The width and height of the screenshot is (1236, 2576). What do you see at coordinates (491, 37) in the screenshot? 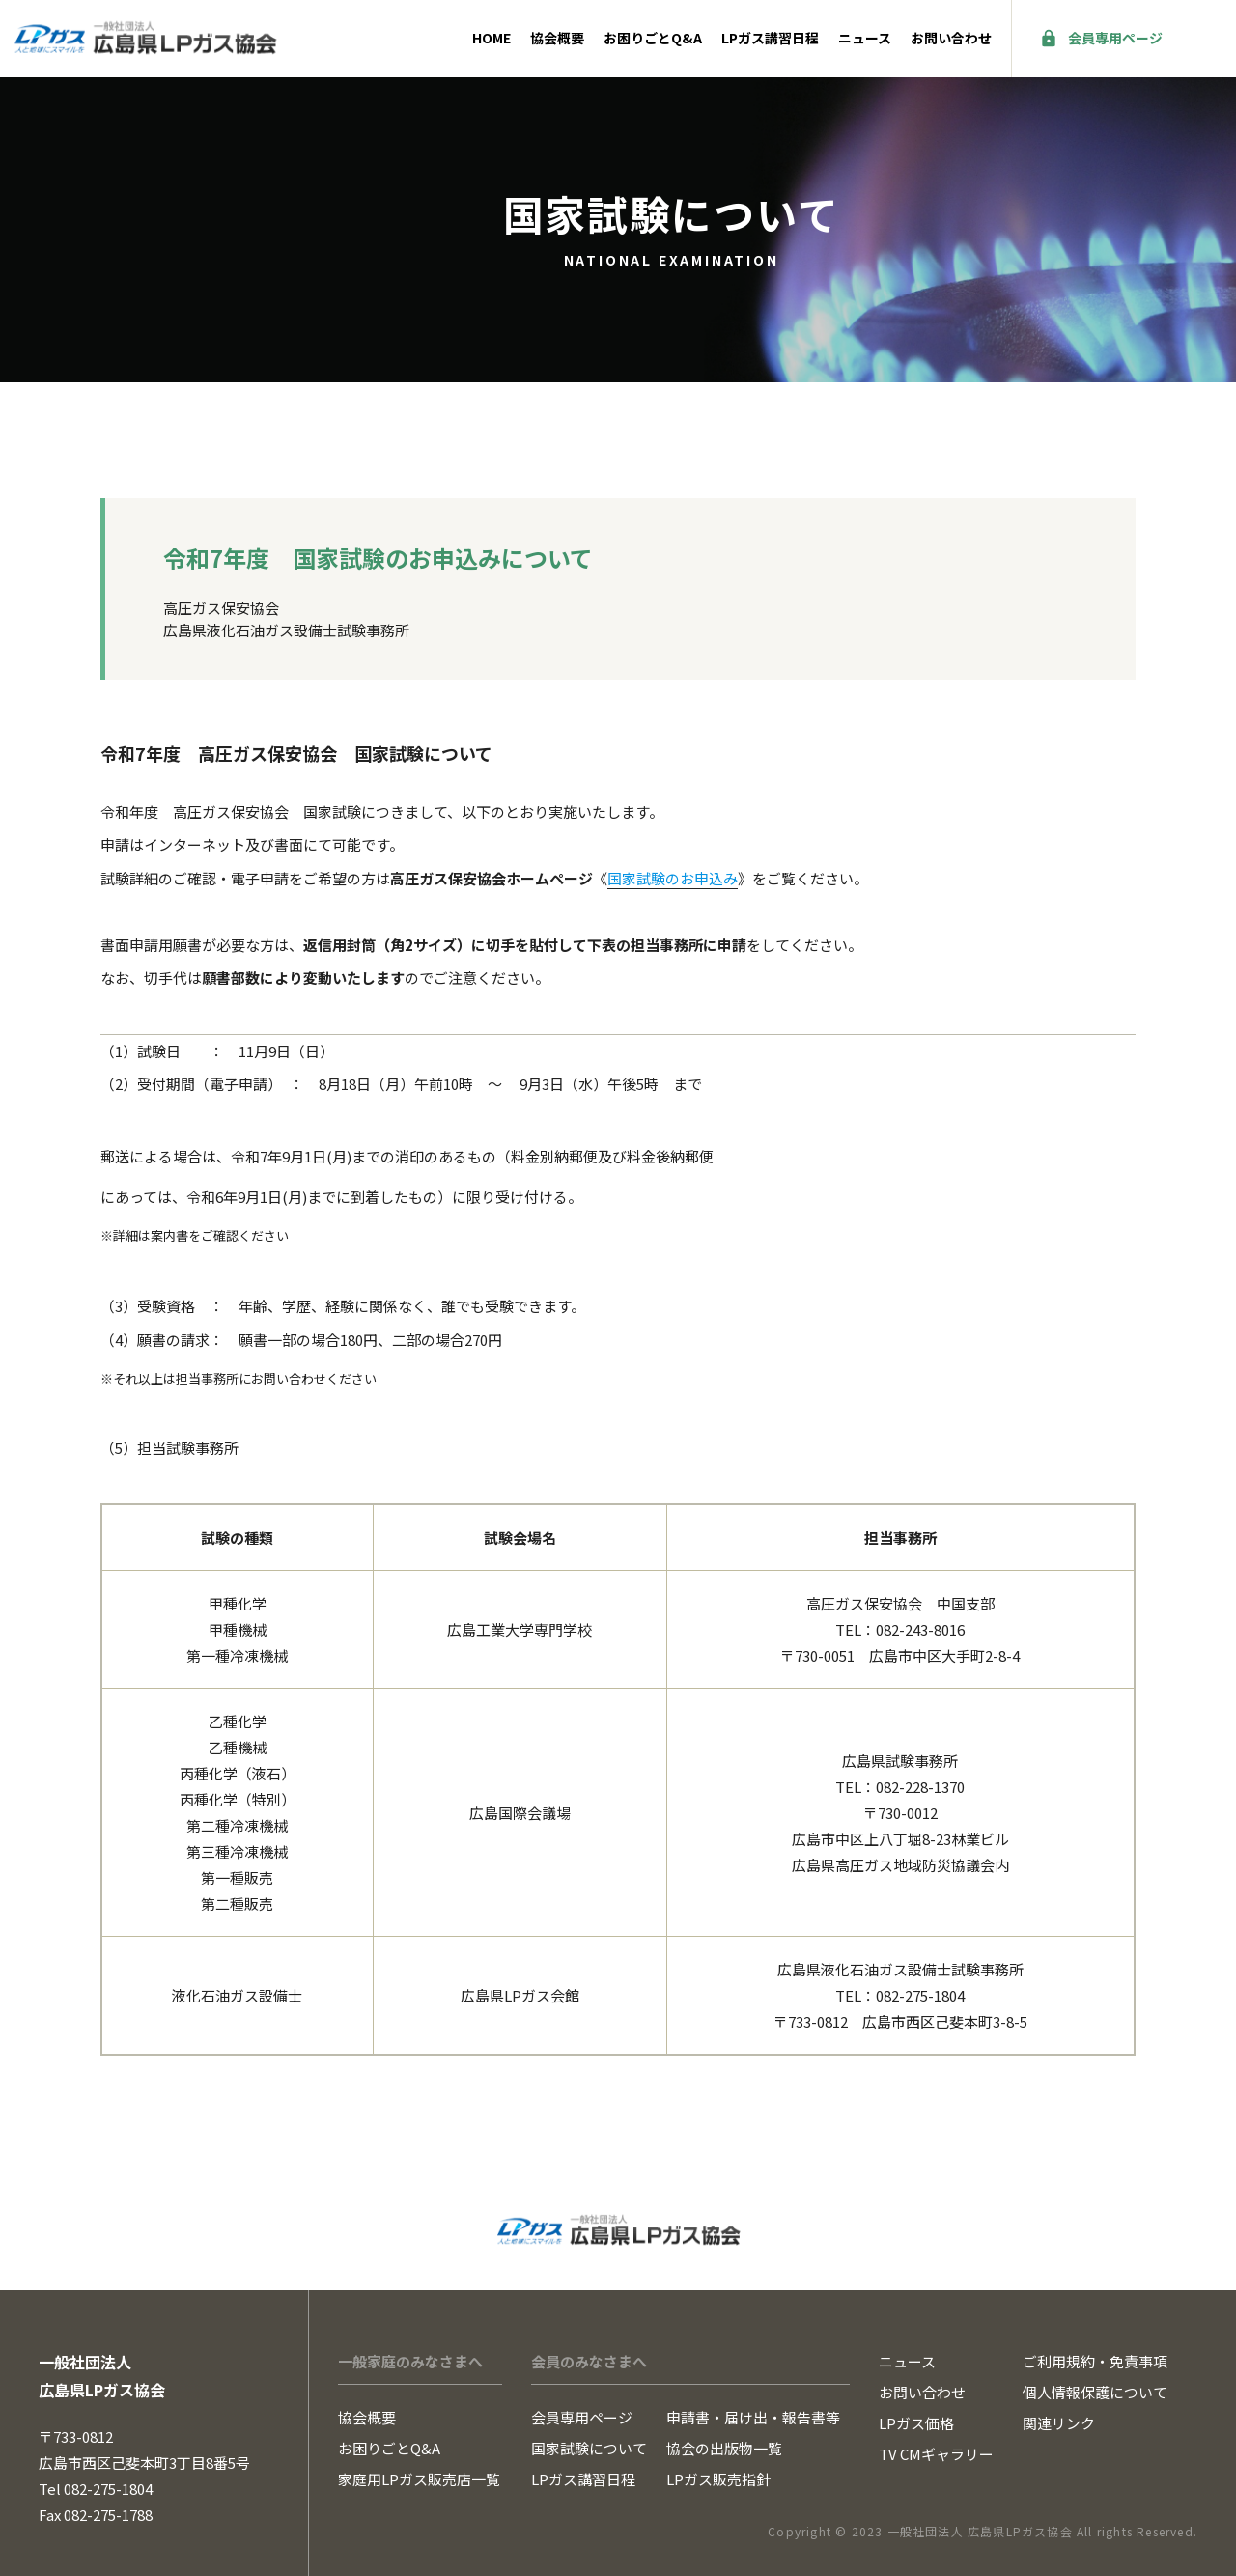
I see `HOME` at bounding box center [491, 37].